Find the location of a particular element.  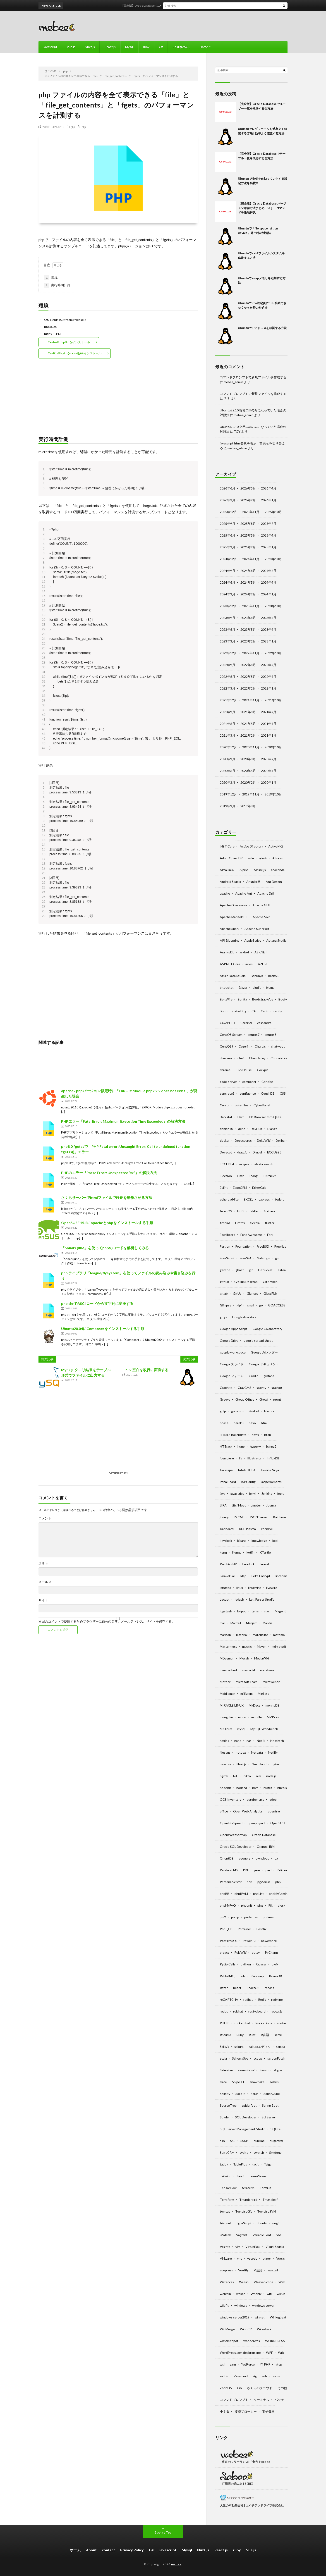

trisquel is located at coordinates (225, 2223).